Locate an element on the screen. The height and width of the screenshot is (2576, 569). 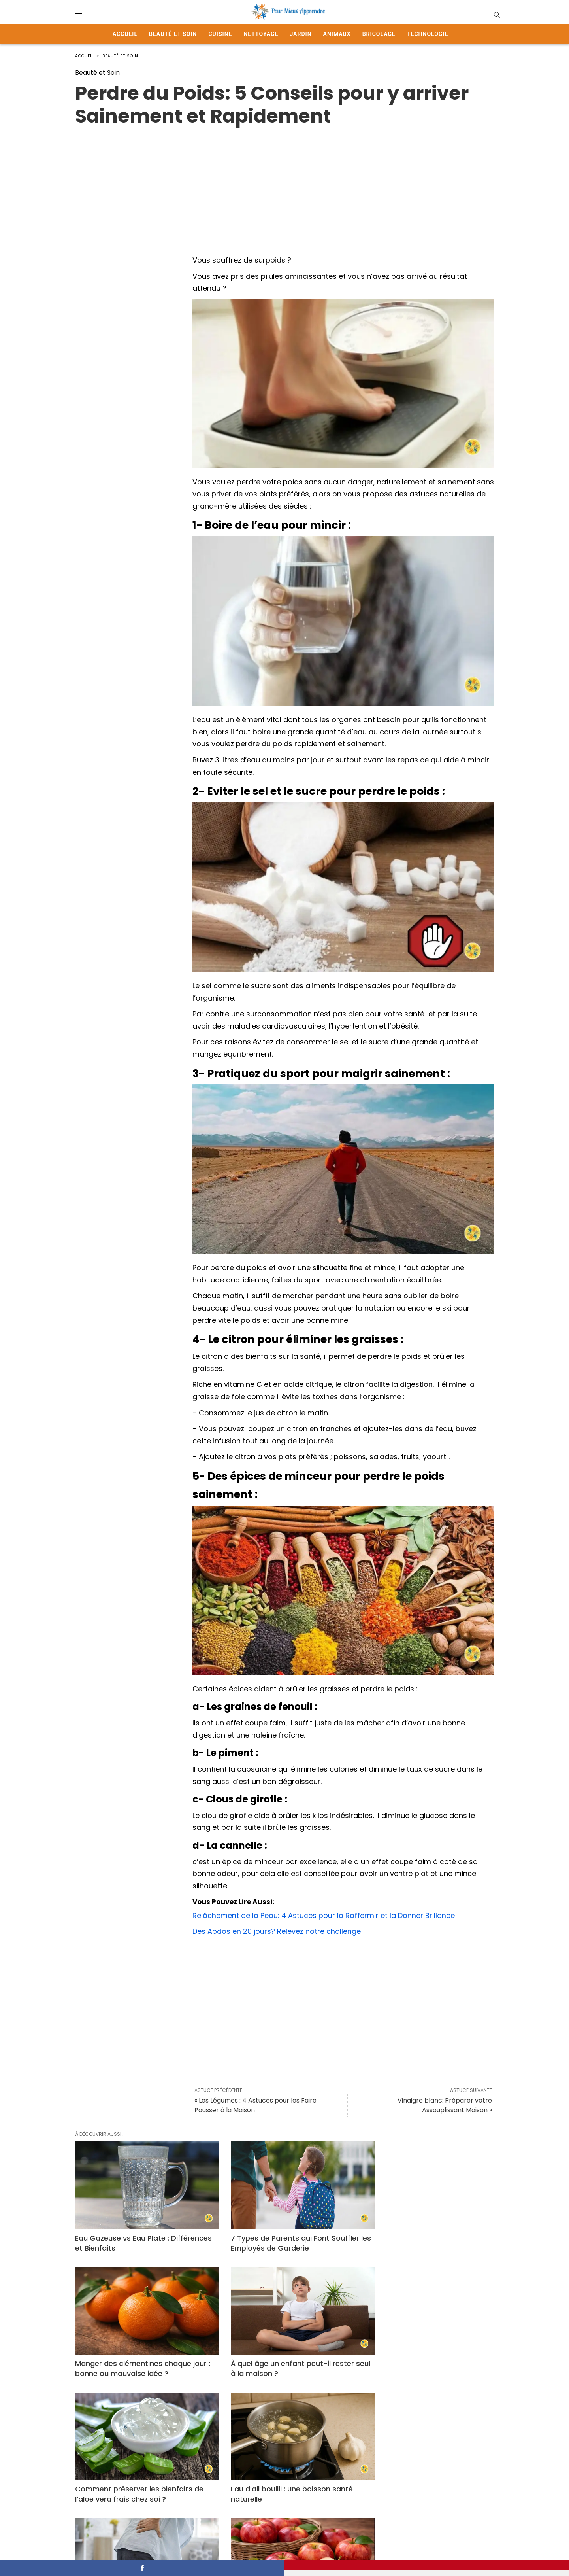
Vinaigre blanc: Préparer votre Assouplissant Maison » is located at coordinates (445, 2105).